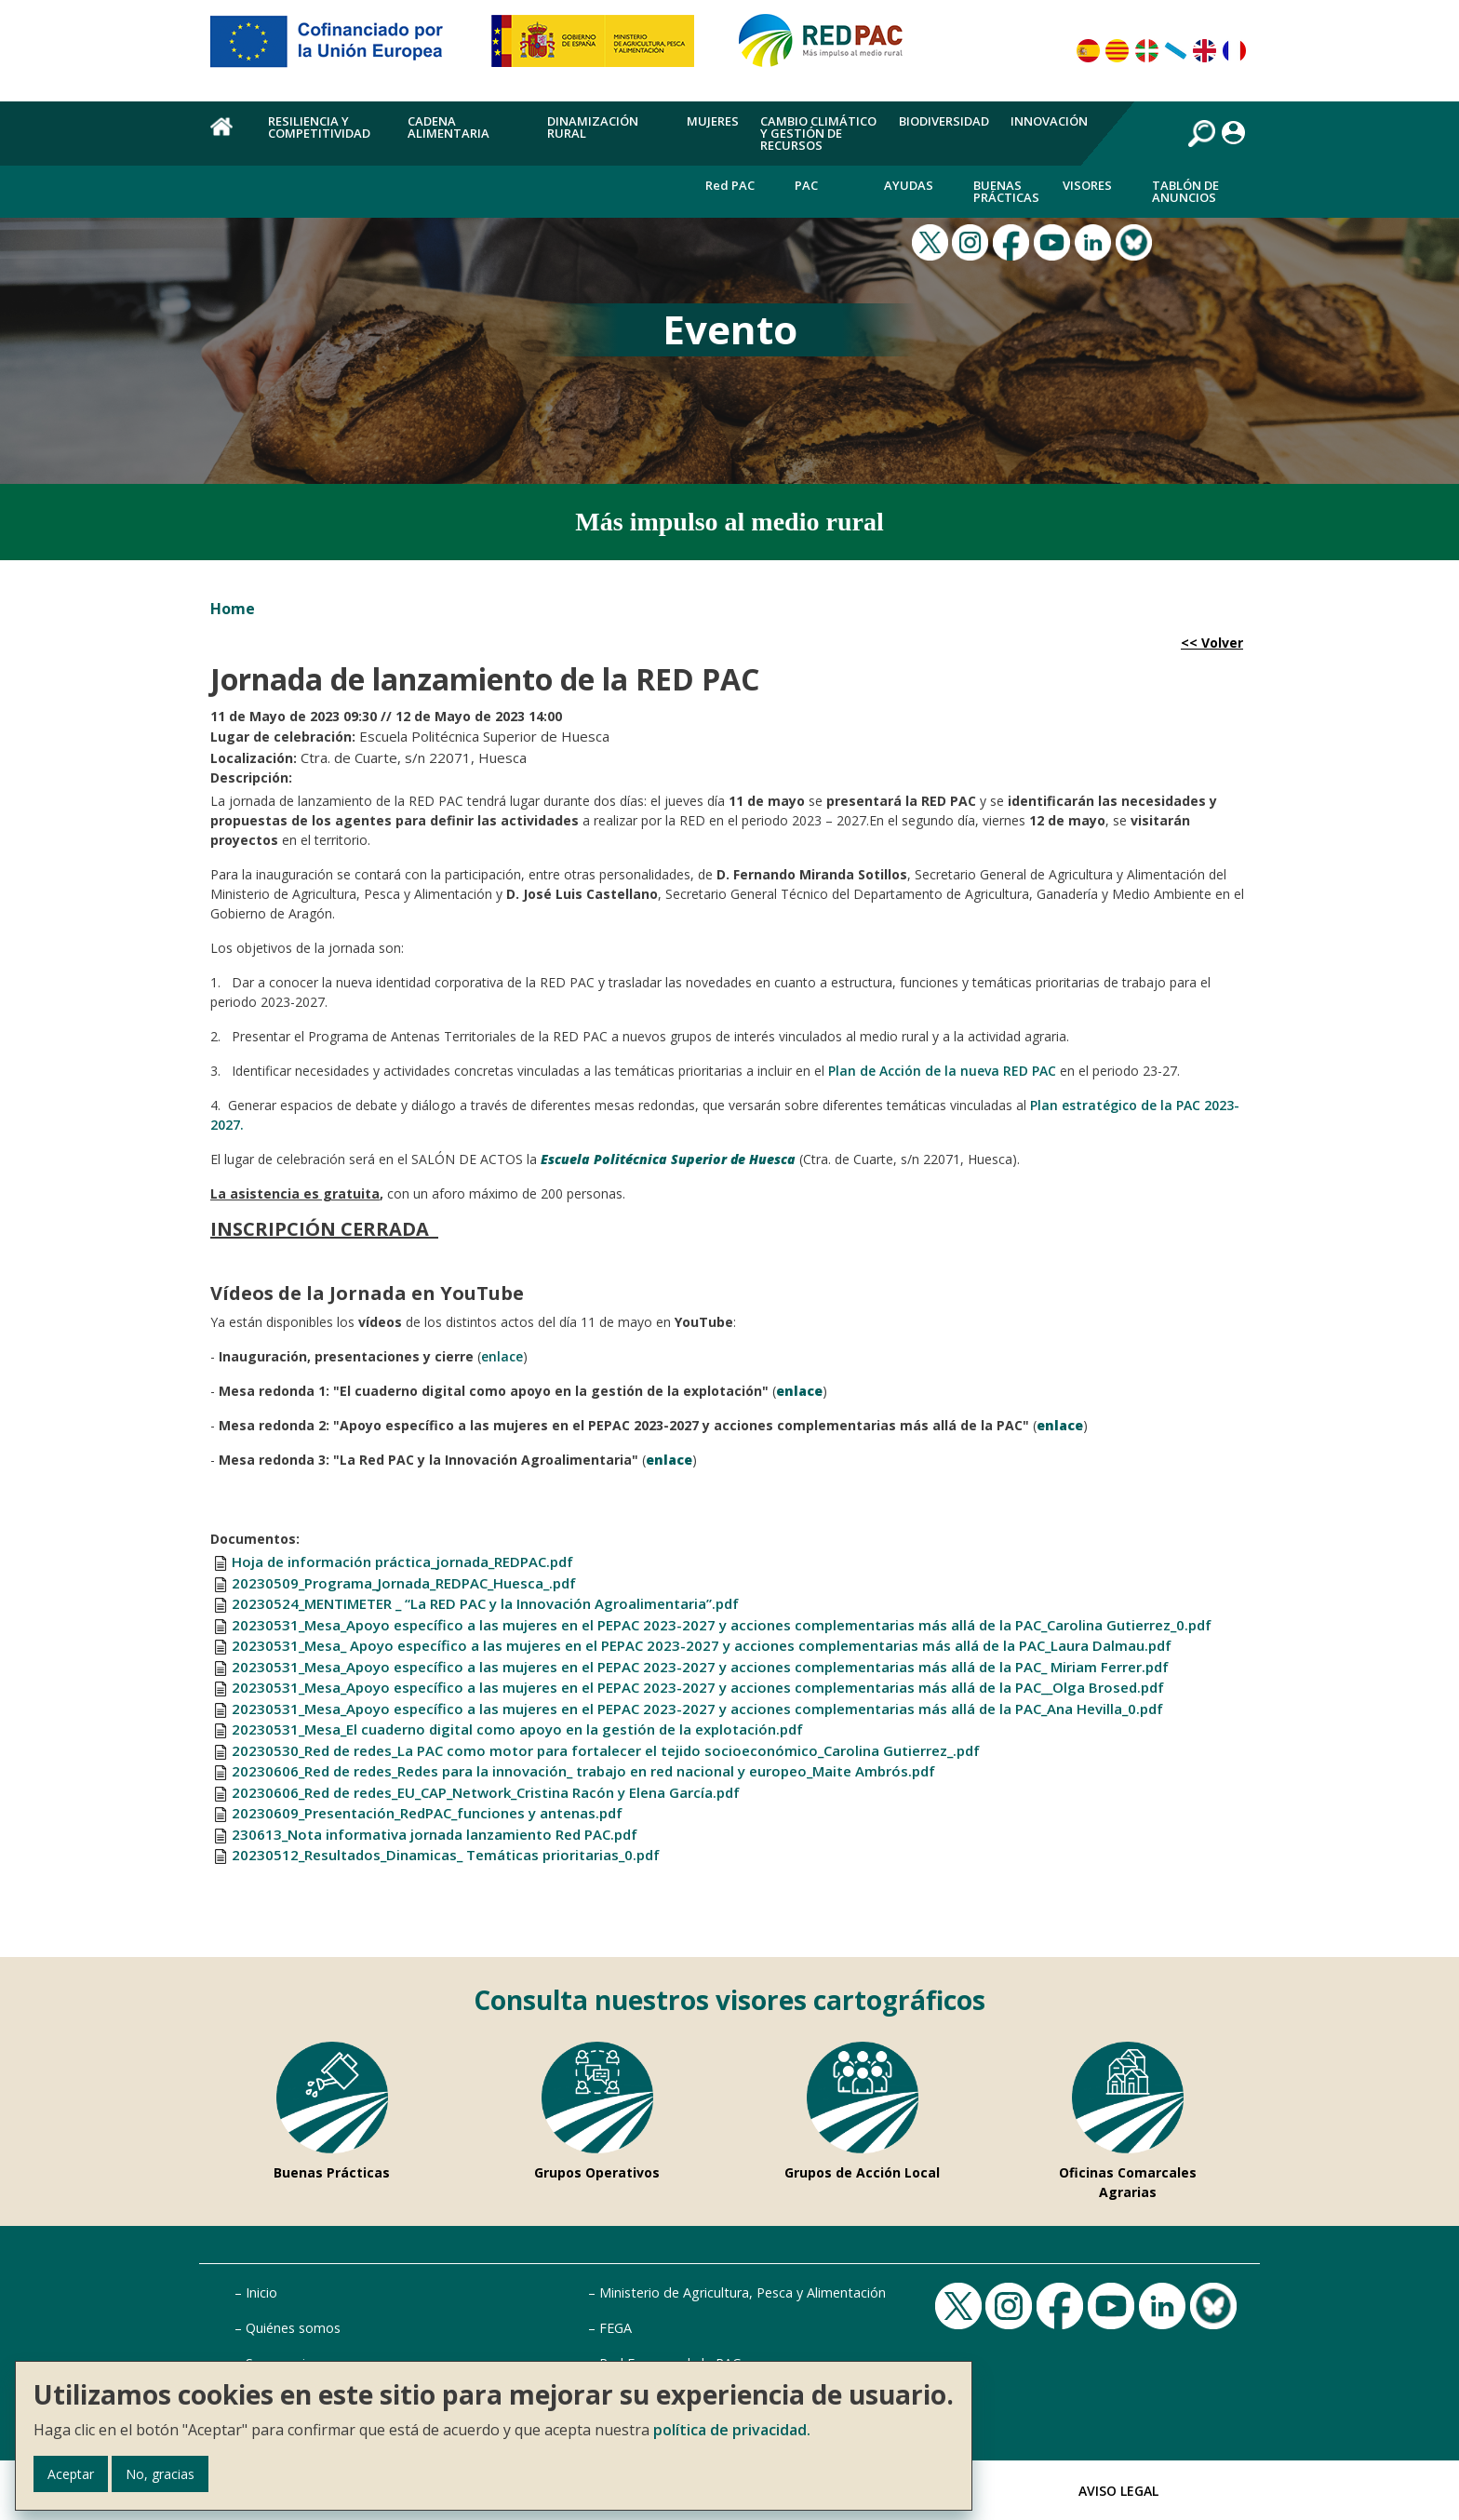 The image size is (1459, 2520). I want to click on Buenas Prácticas [menuitem], so click(1006, 191).